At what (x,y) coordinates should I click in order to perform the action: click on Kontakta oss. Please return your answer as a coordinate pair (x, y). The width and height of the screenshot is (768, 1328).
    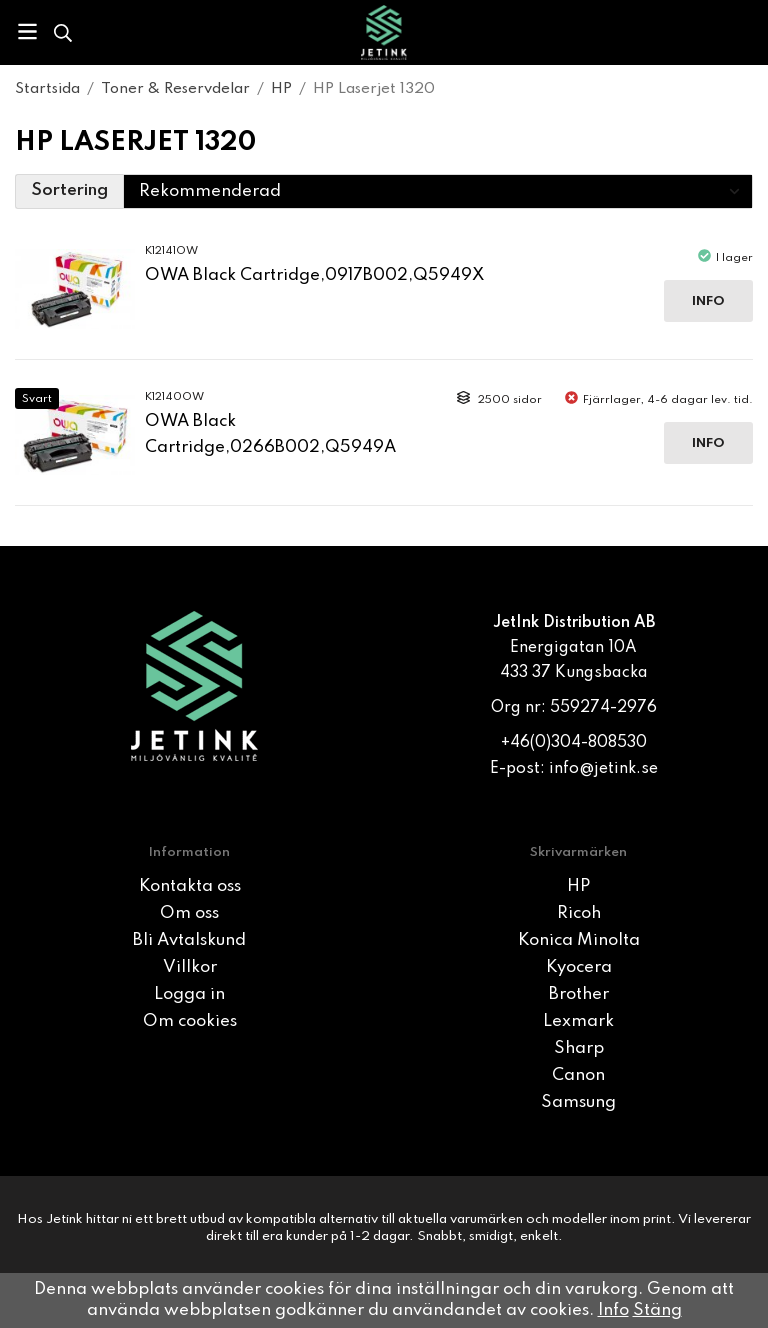
    Looking at the image, I should click on (190, 886).